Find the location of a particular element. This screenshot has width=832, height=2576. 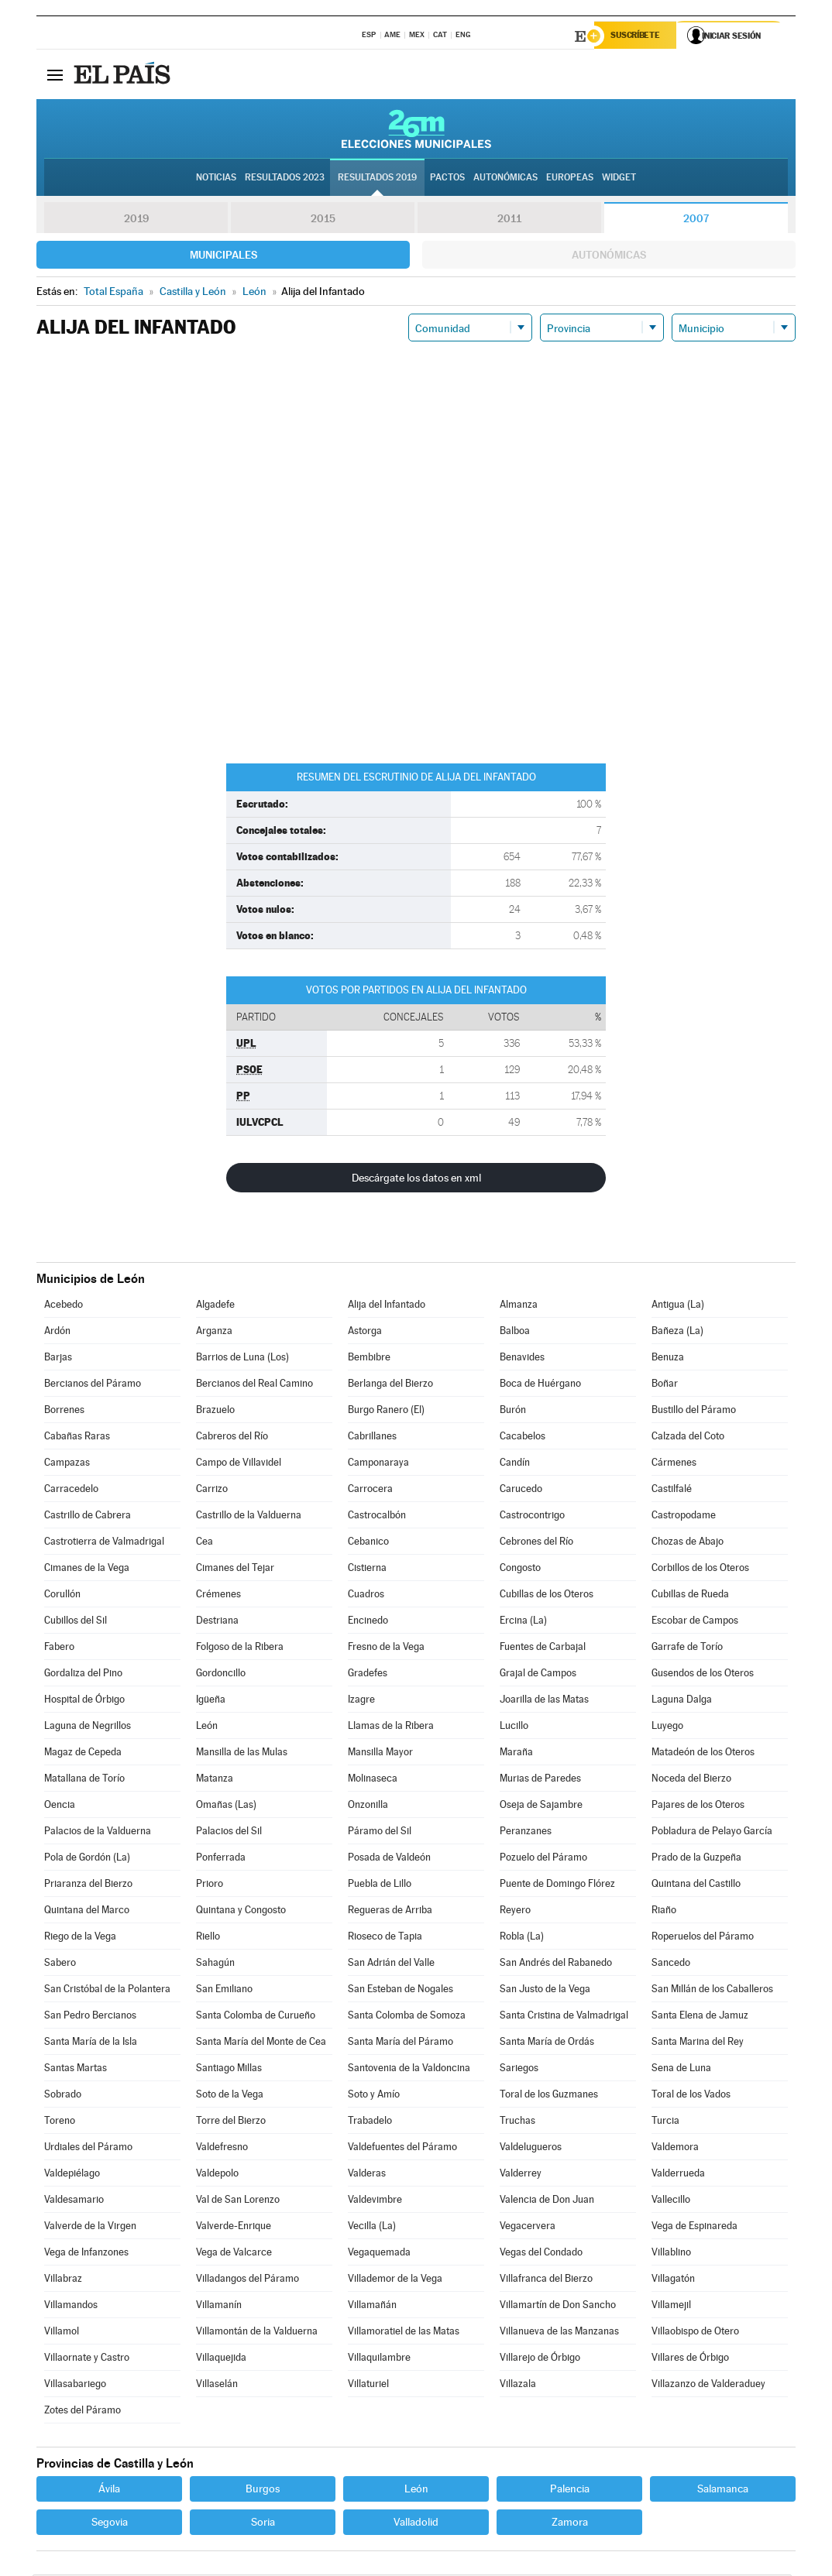

Almanza is located at coordinates (519, 1306).